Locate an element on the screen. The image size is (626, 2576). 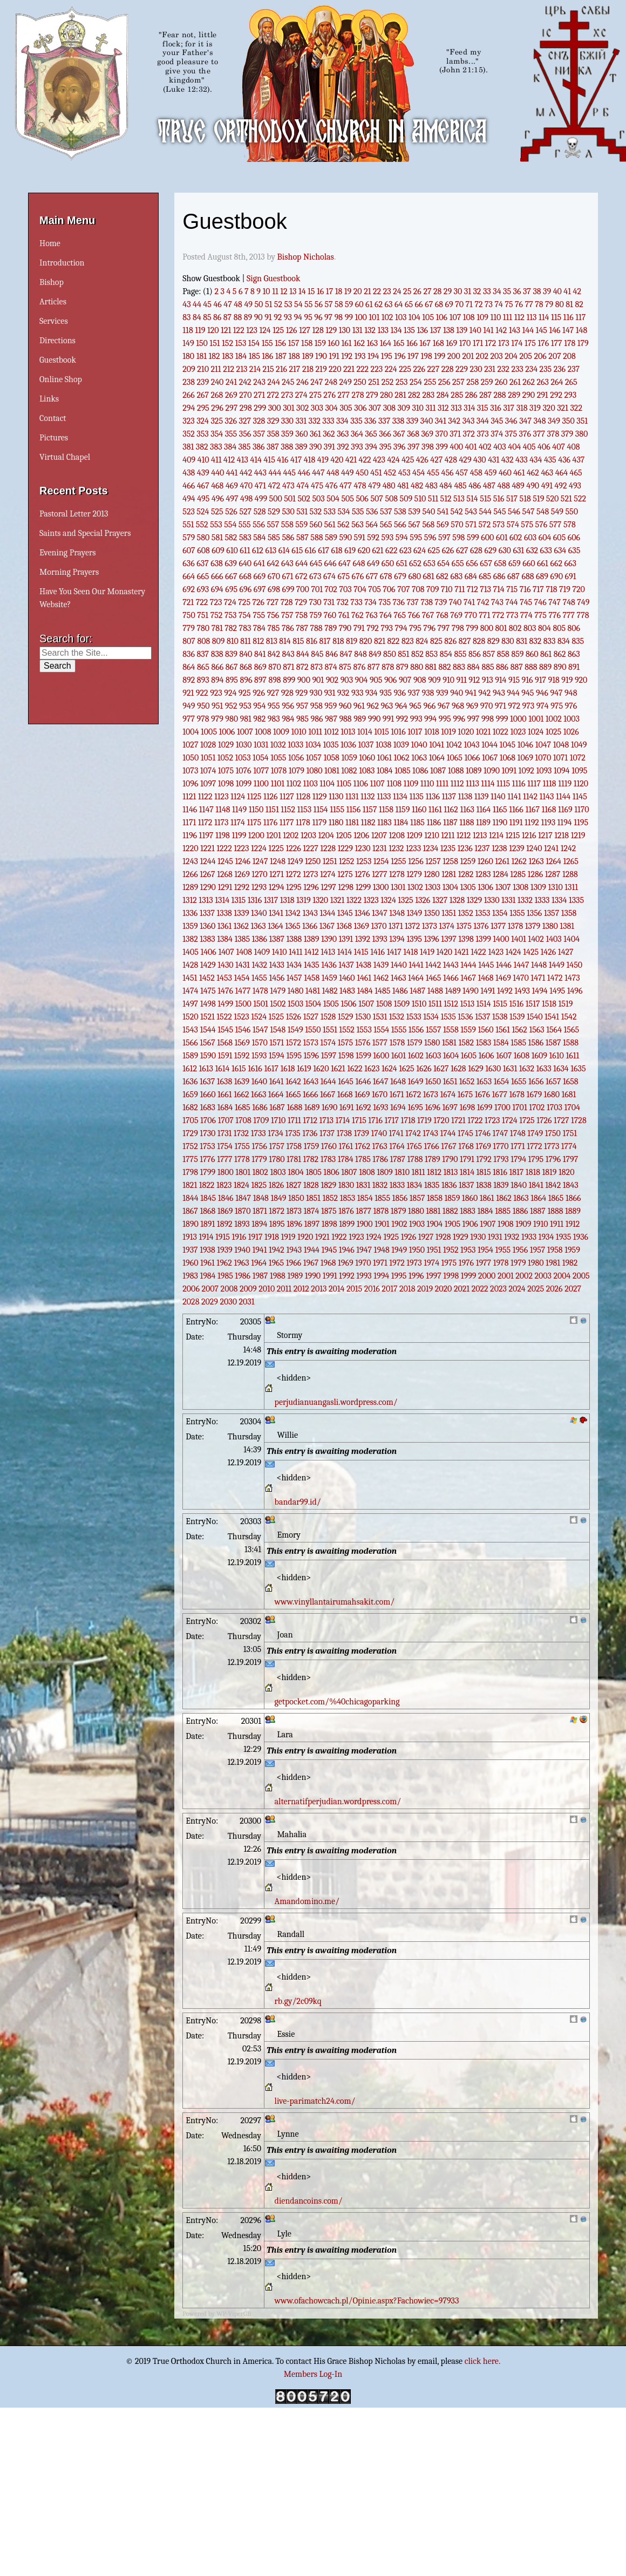
1691 is located at coordinates (346, 1107).